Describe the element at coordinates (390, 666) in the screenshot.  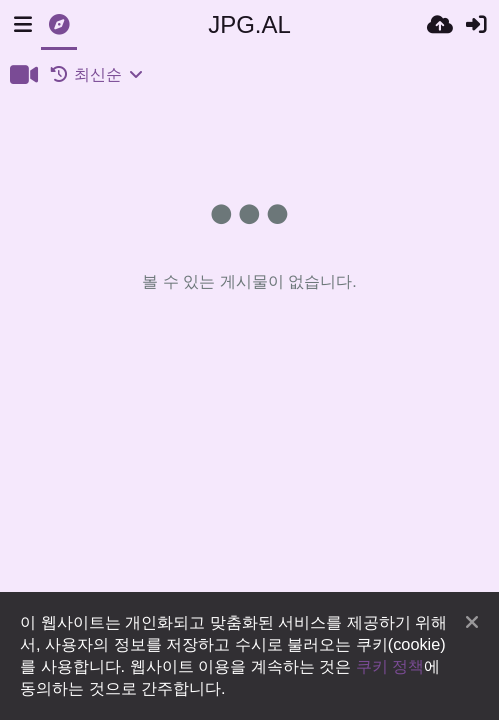
I see `쿠키 정책` at that location.